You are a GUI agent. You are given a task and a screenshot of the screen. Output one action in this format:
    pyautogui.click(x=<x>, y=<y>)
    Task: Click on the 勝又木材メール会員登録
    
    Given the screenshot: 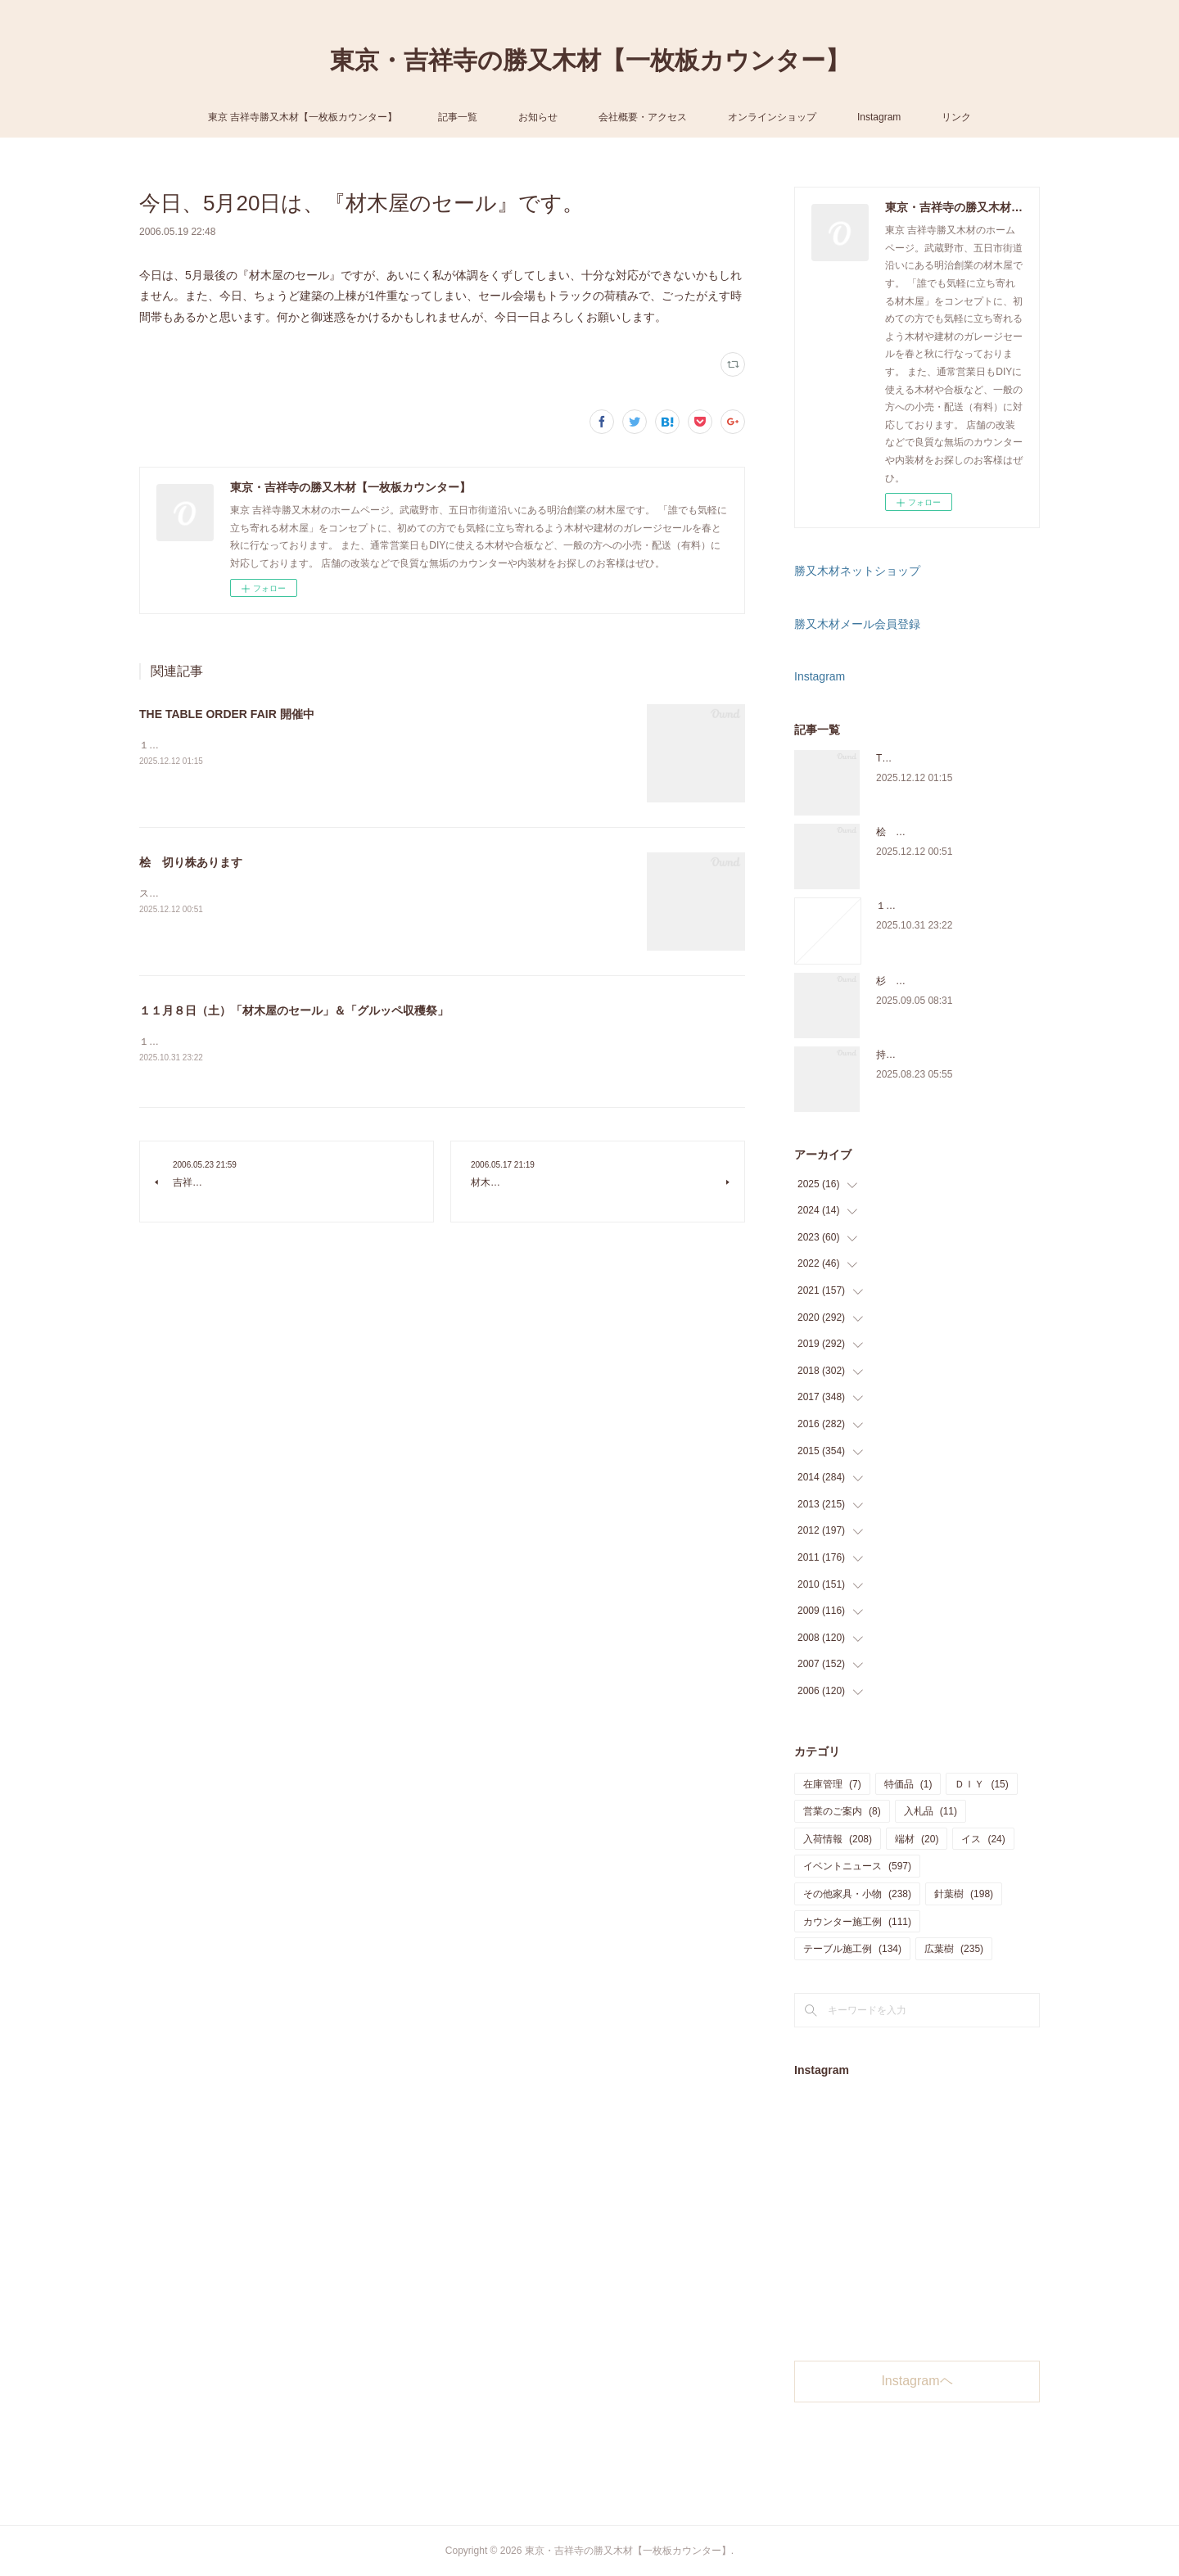 What is the action you would take?
    pyautogui.click(x=857, y=623)
    